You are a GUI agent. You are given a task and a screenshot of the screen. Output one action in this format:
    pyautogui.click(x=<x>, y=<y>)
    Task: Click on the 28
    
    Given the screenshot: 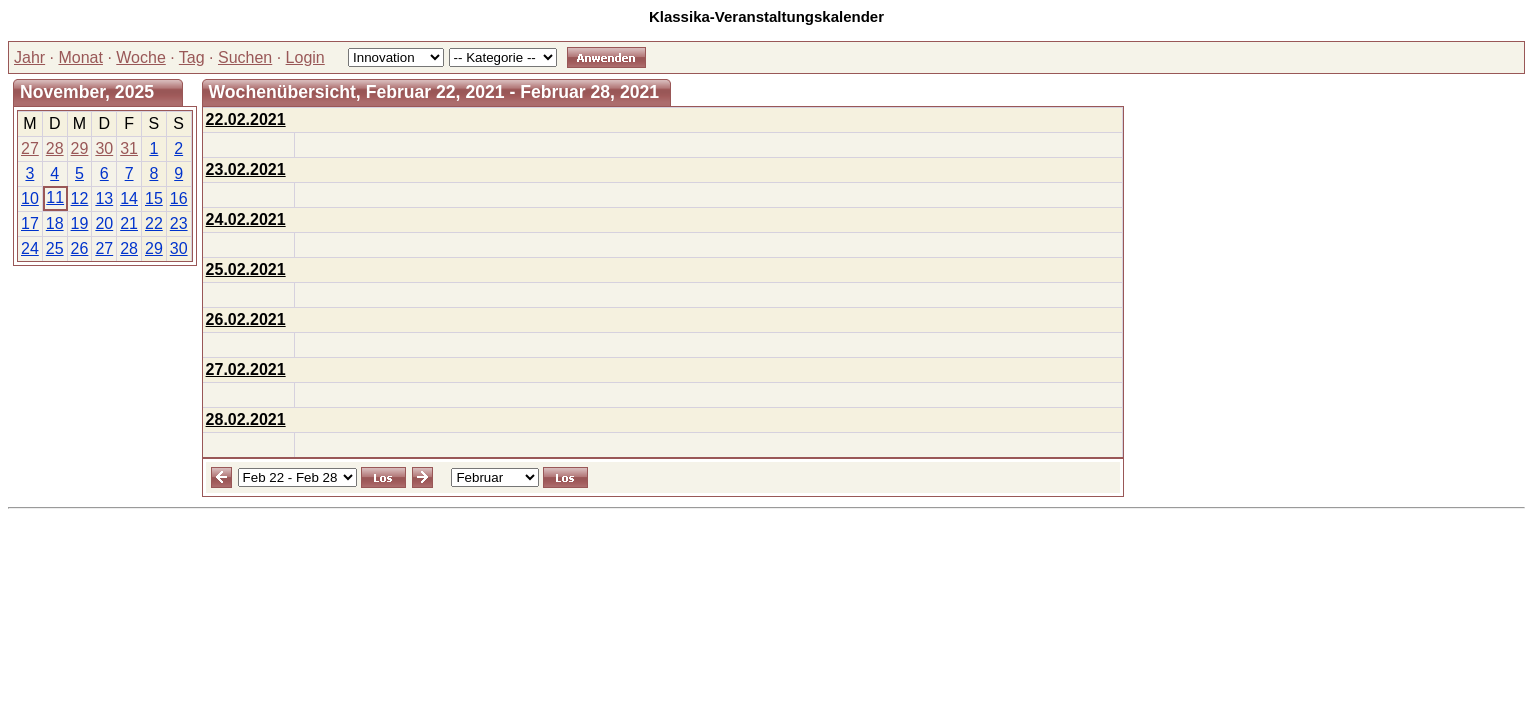 What is the action you would take?
    pyautogui.click(x=55, y=148)
    